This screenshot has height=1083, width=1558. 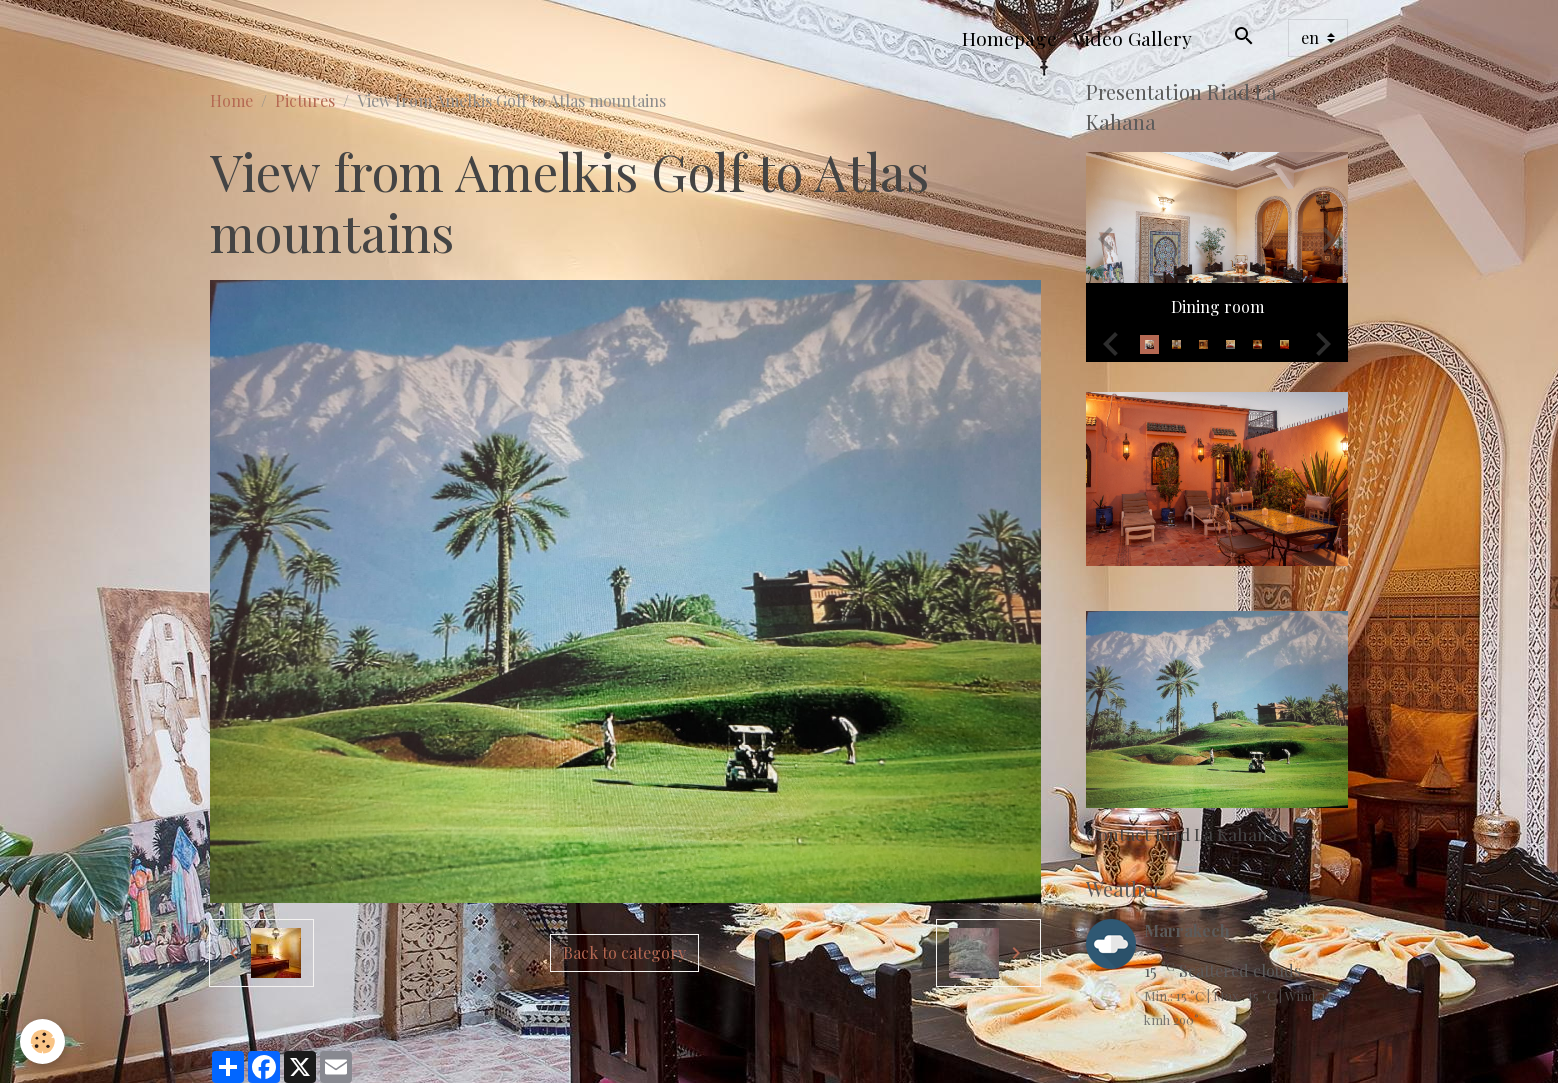 I want to click on Back to category, so click(x=624, y=952).